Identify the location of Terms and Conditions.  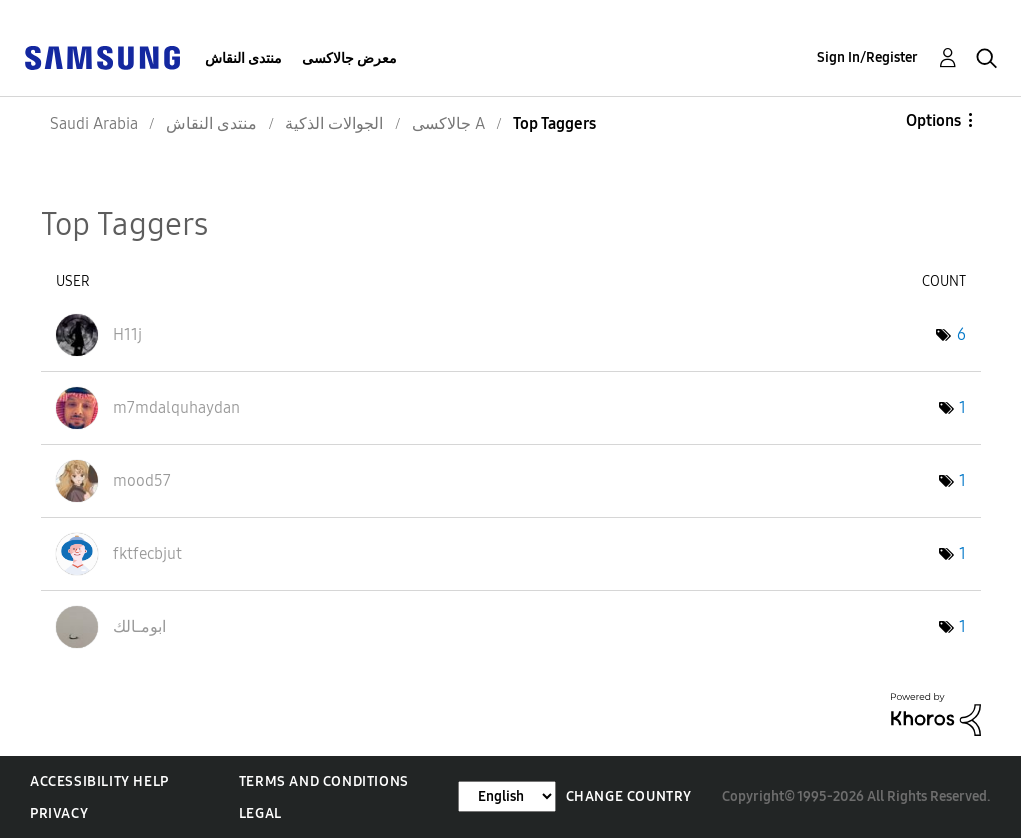
(324, 781).